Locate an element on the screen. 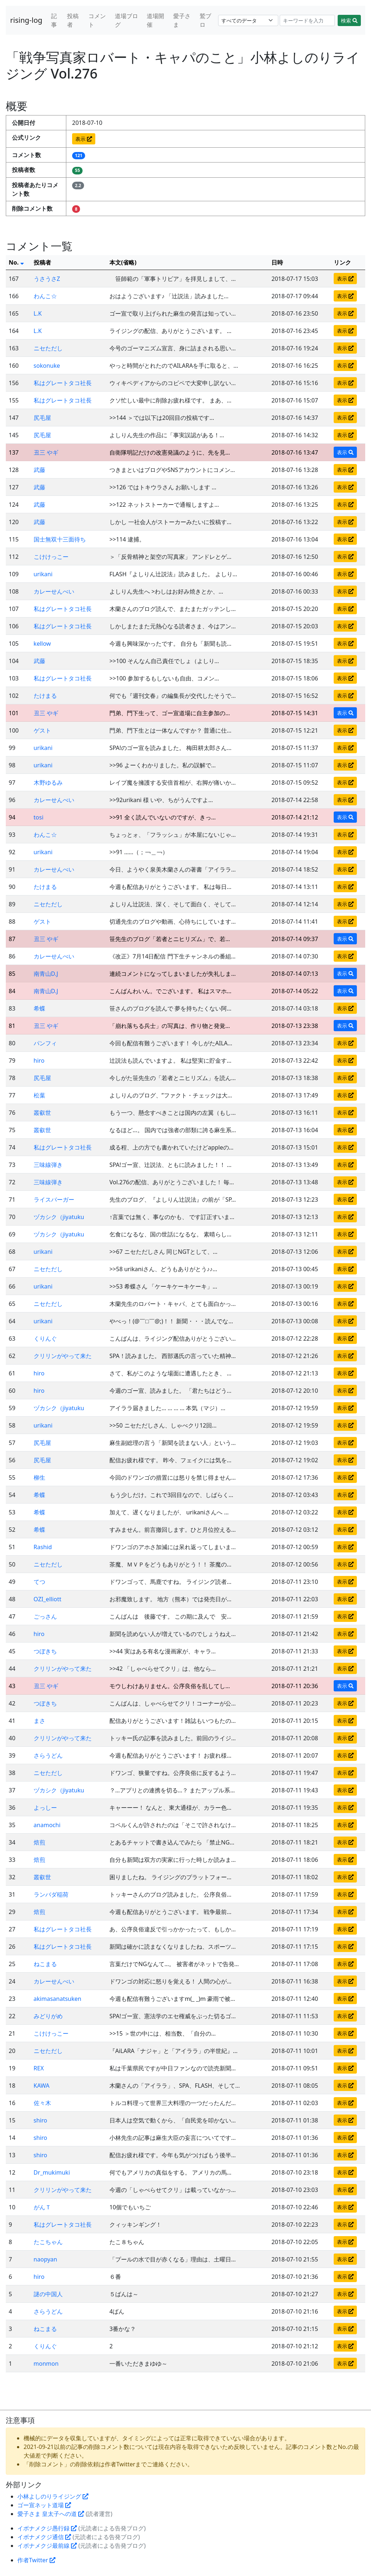  たけまる is located at coordinates (45, 696).